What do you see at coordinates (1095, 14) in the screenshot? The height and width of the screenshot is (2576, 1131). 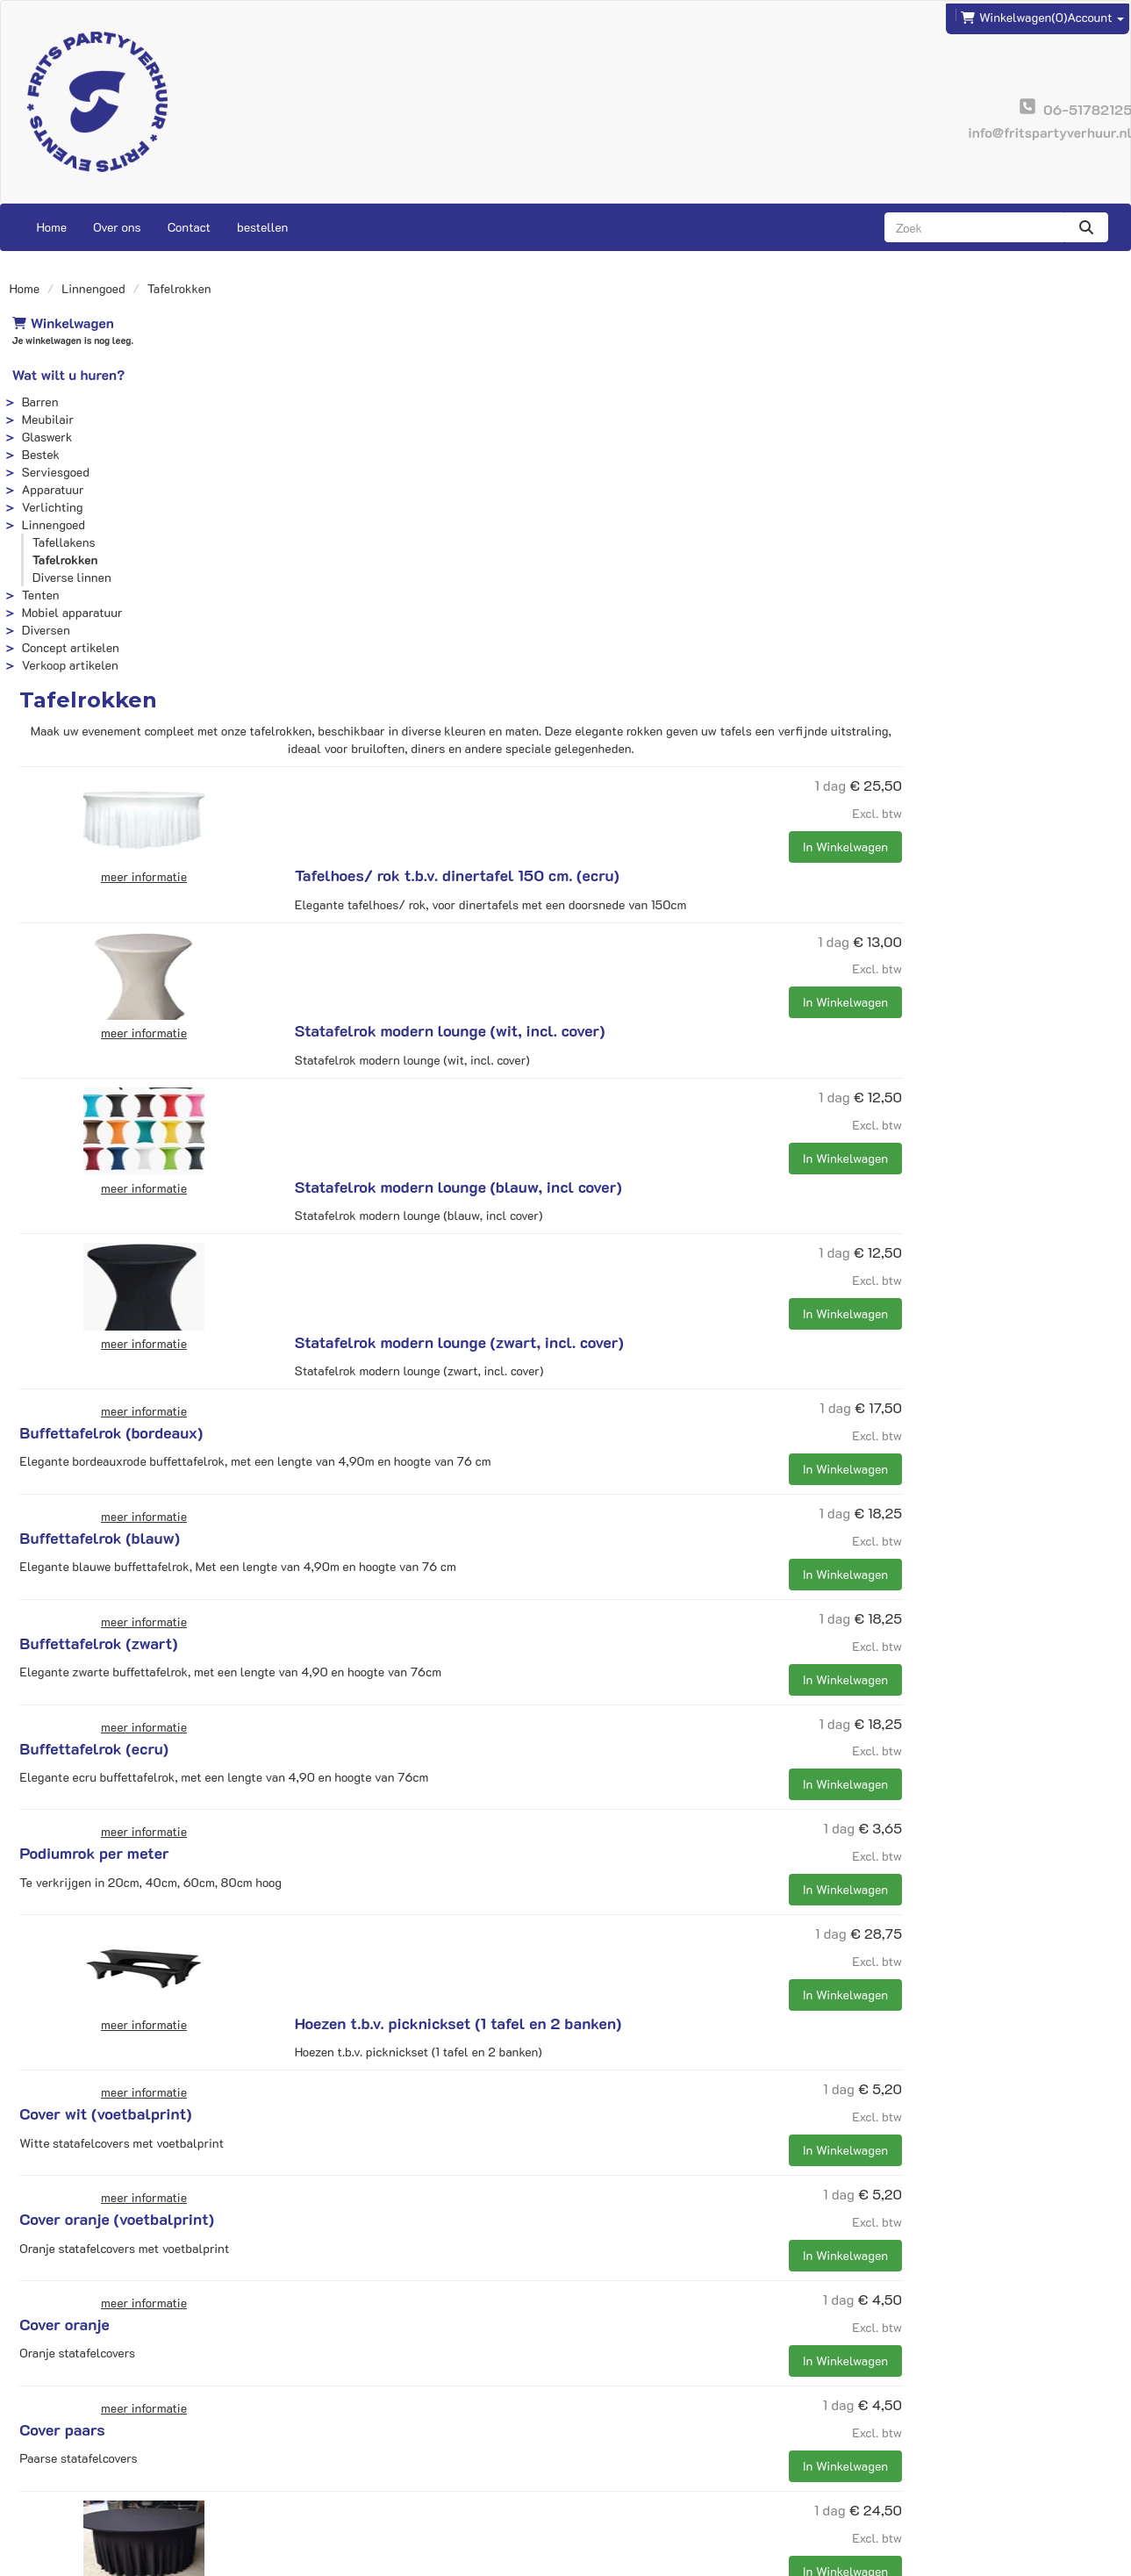 I see `Account` at bounding box center [1095, 14].